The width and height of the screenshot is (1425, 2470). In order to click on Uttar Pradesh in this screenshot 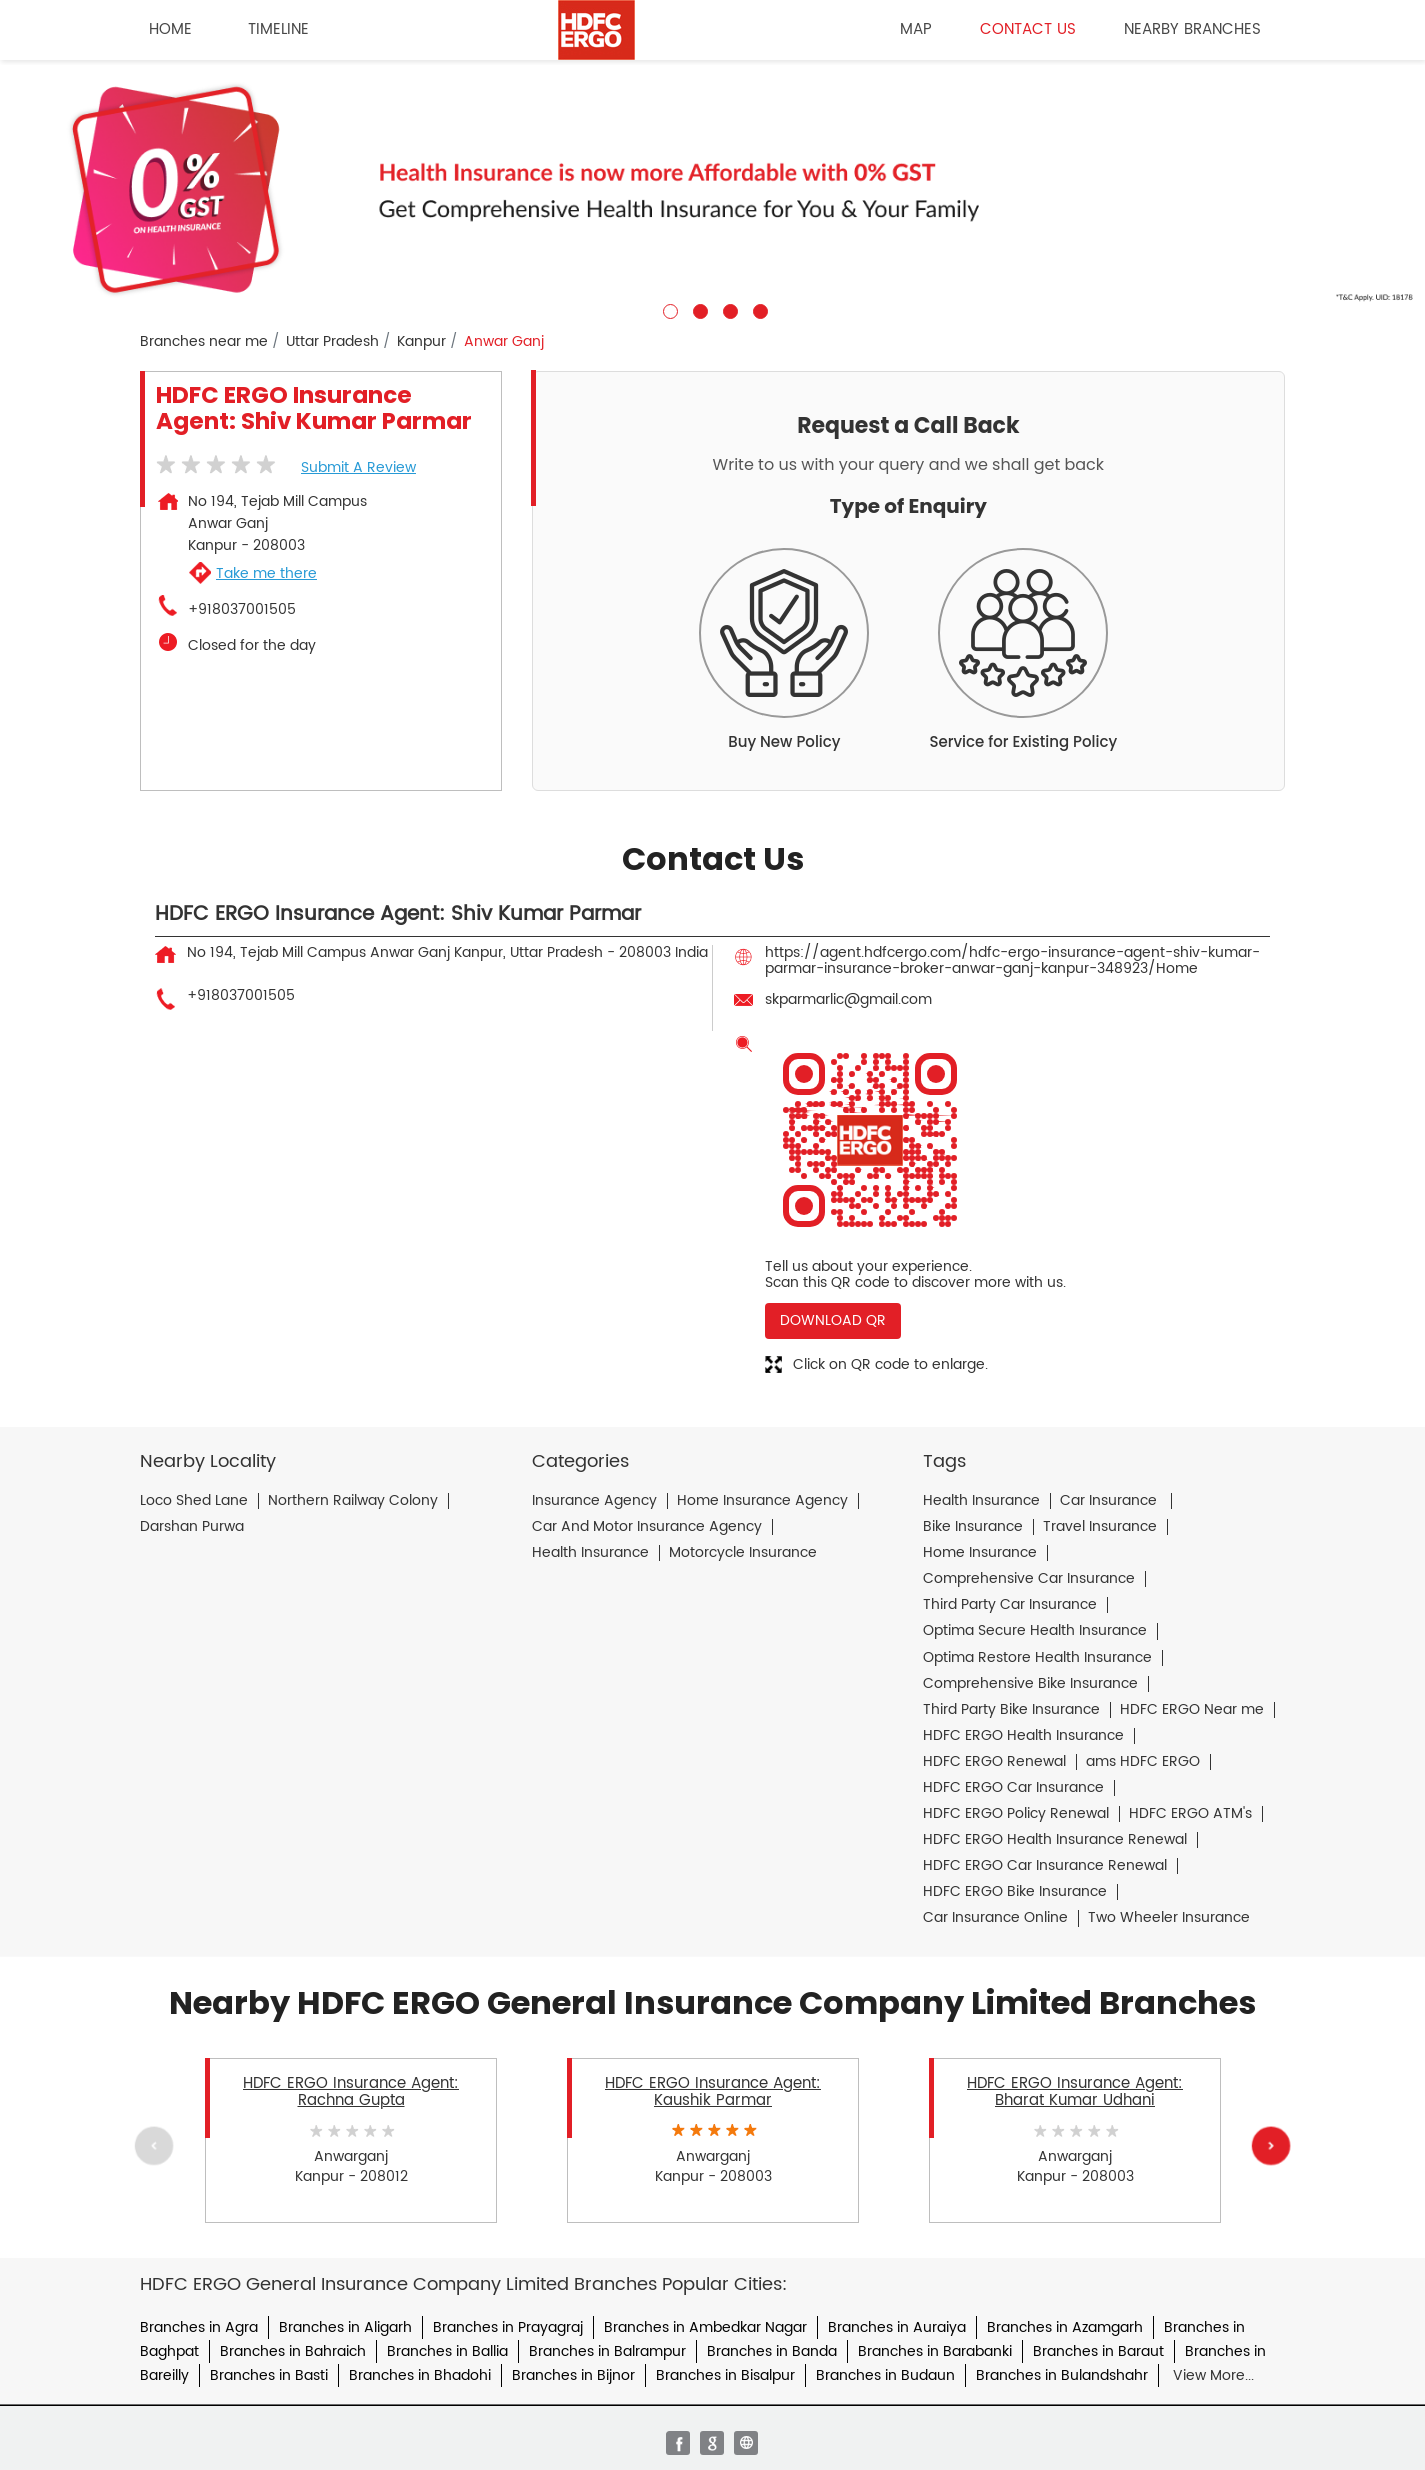, I will do `click(332, 342)`.